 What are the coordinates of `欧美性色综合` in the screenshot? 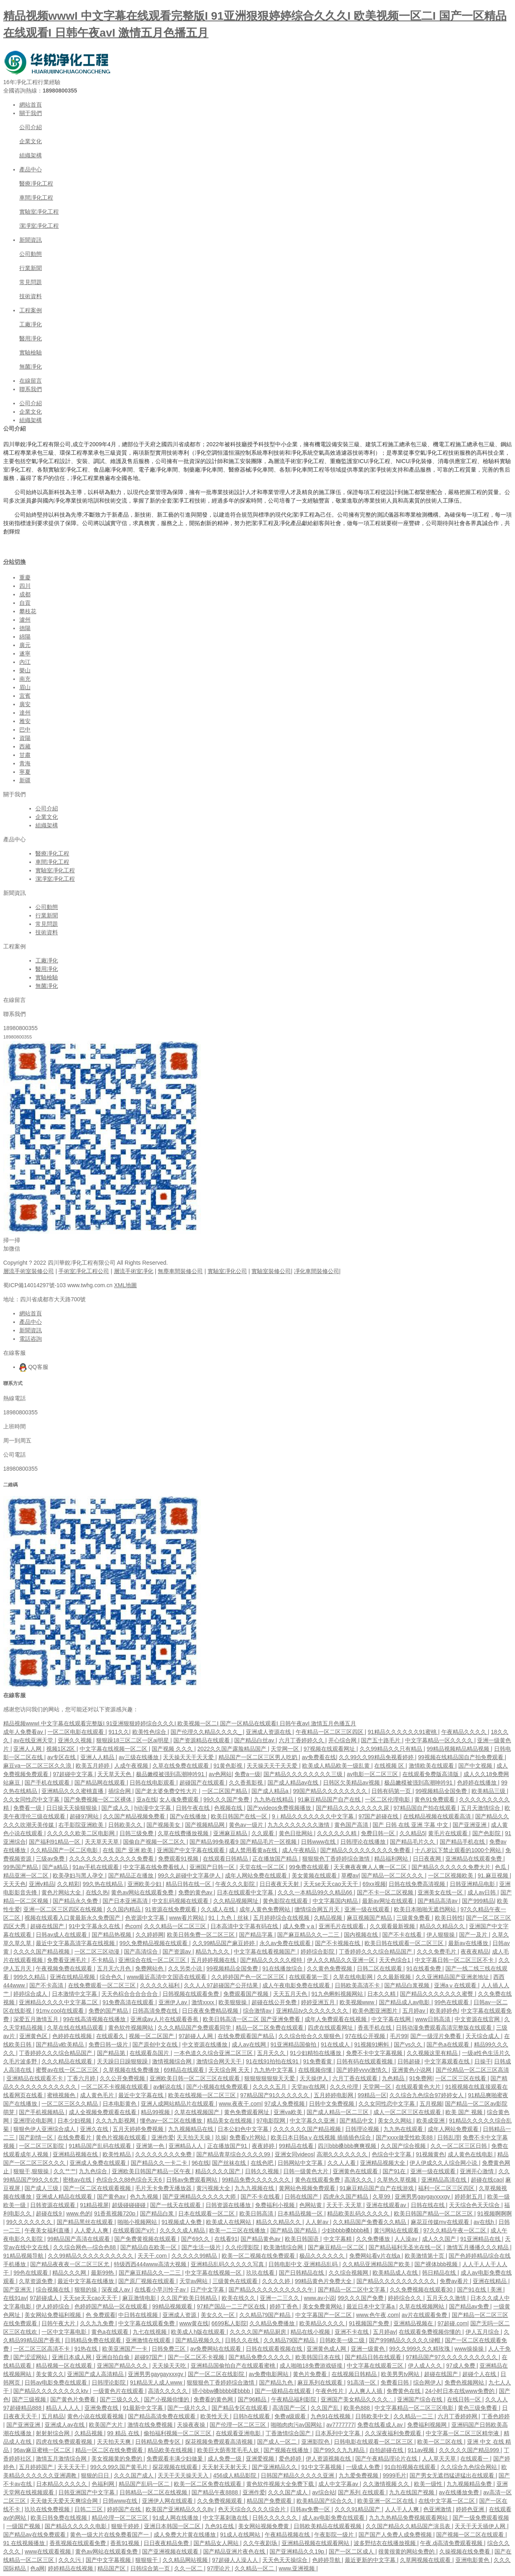 It's located at (150, 1732).